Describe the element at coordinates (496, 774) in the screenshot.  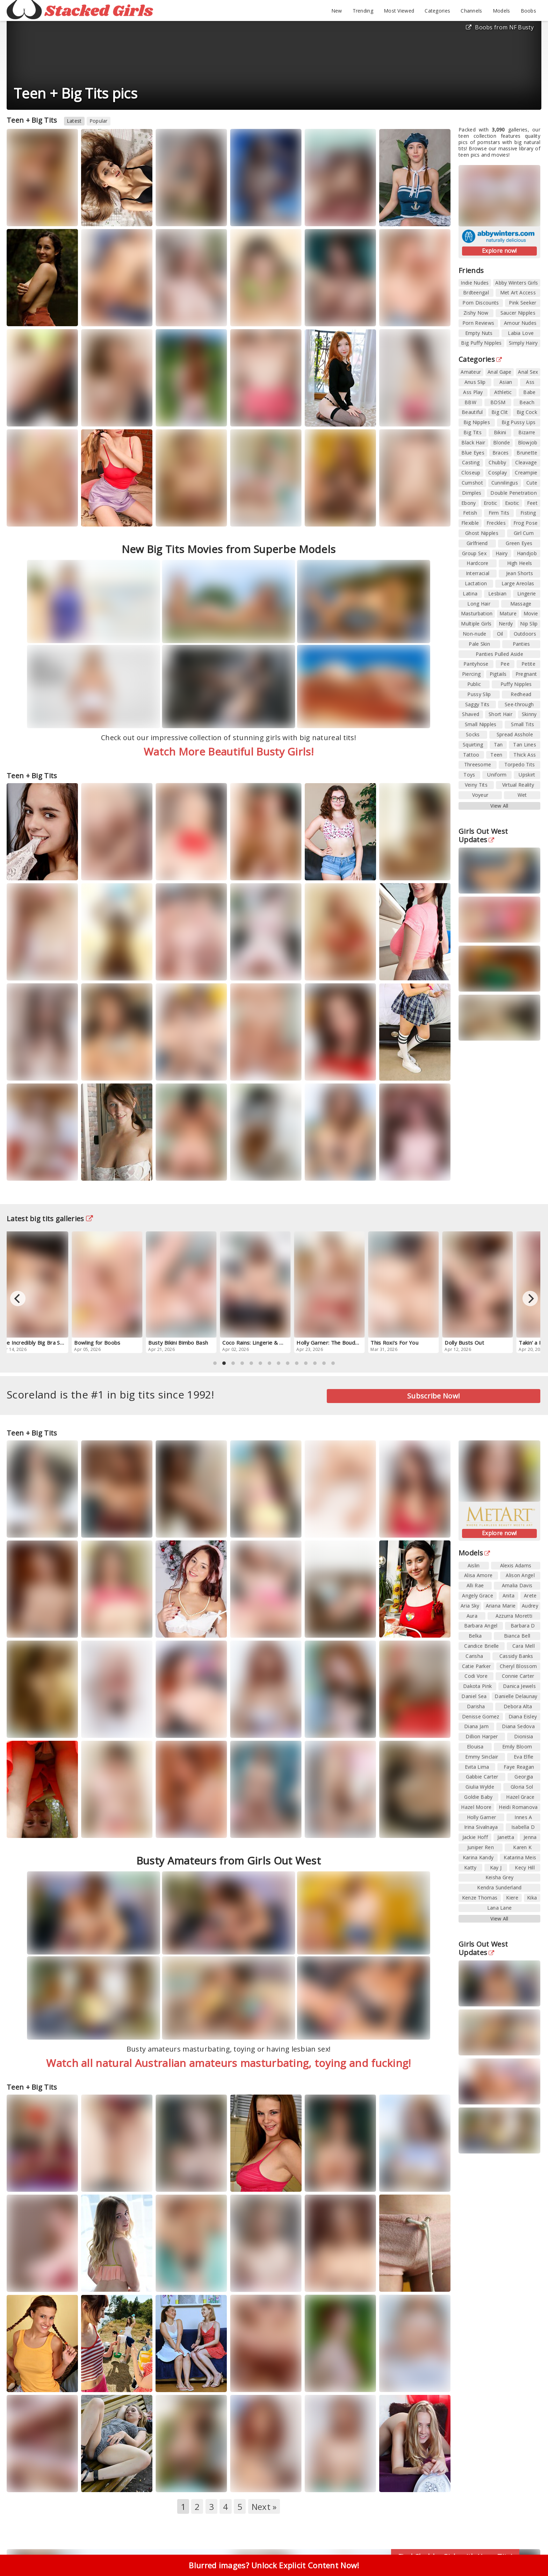
I see `Uniform` at that location.